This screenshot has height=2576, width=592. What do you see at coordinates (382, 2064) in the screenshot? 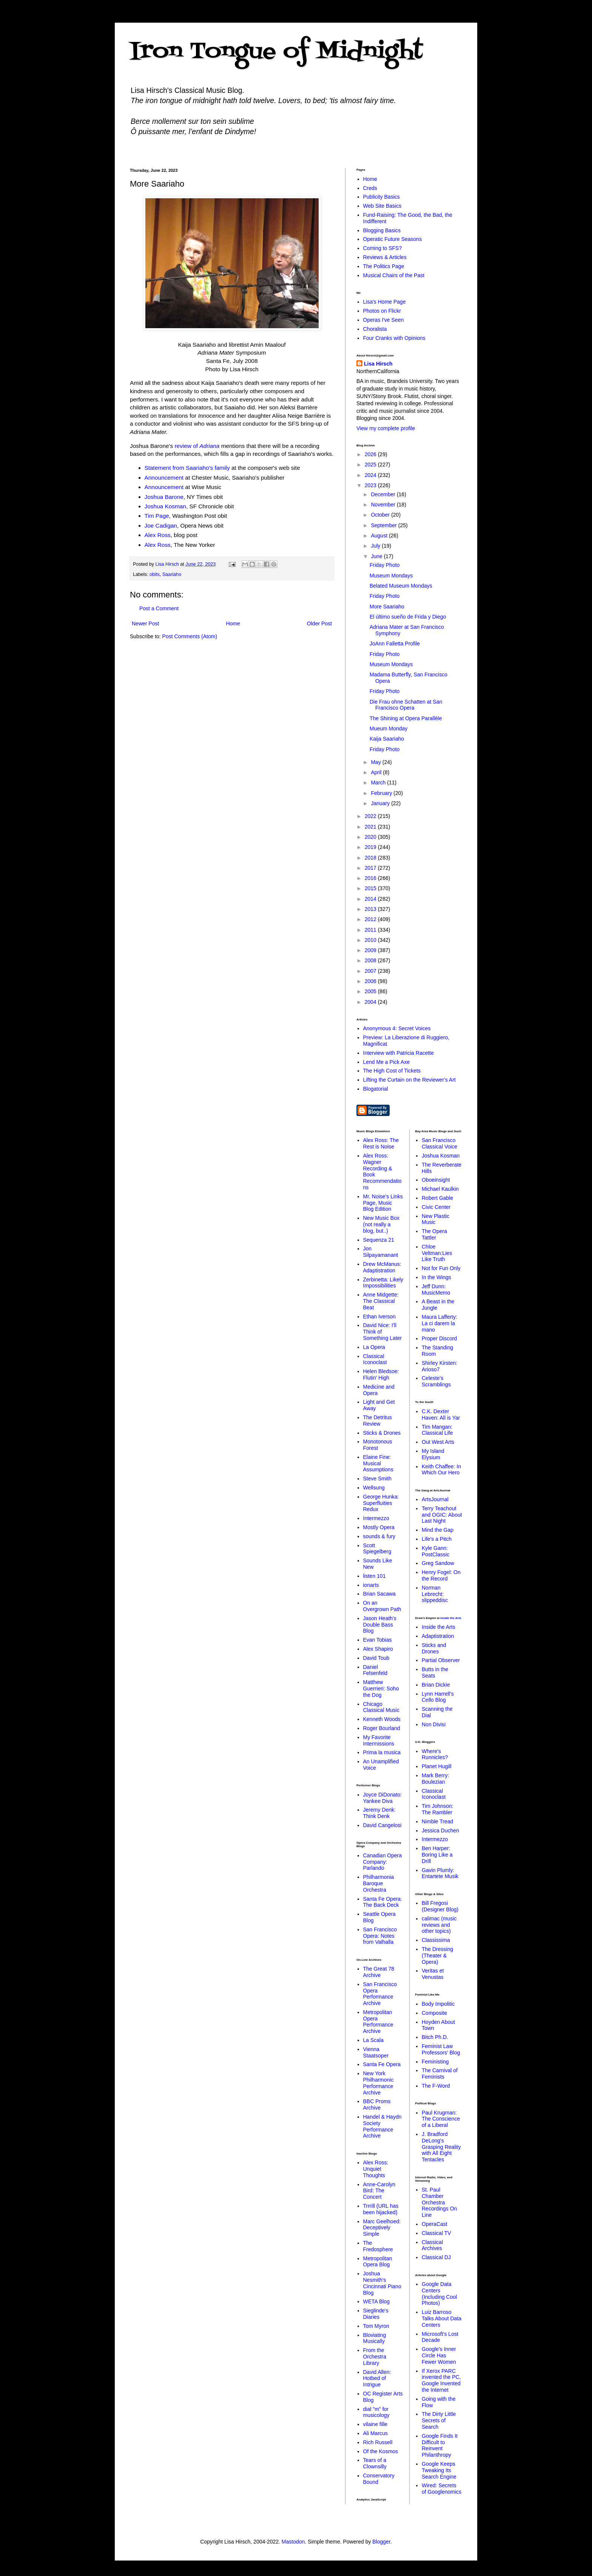
I see `Santa Fe Opera` at bounding box center [382, 2064].